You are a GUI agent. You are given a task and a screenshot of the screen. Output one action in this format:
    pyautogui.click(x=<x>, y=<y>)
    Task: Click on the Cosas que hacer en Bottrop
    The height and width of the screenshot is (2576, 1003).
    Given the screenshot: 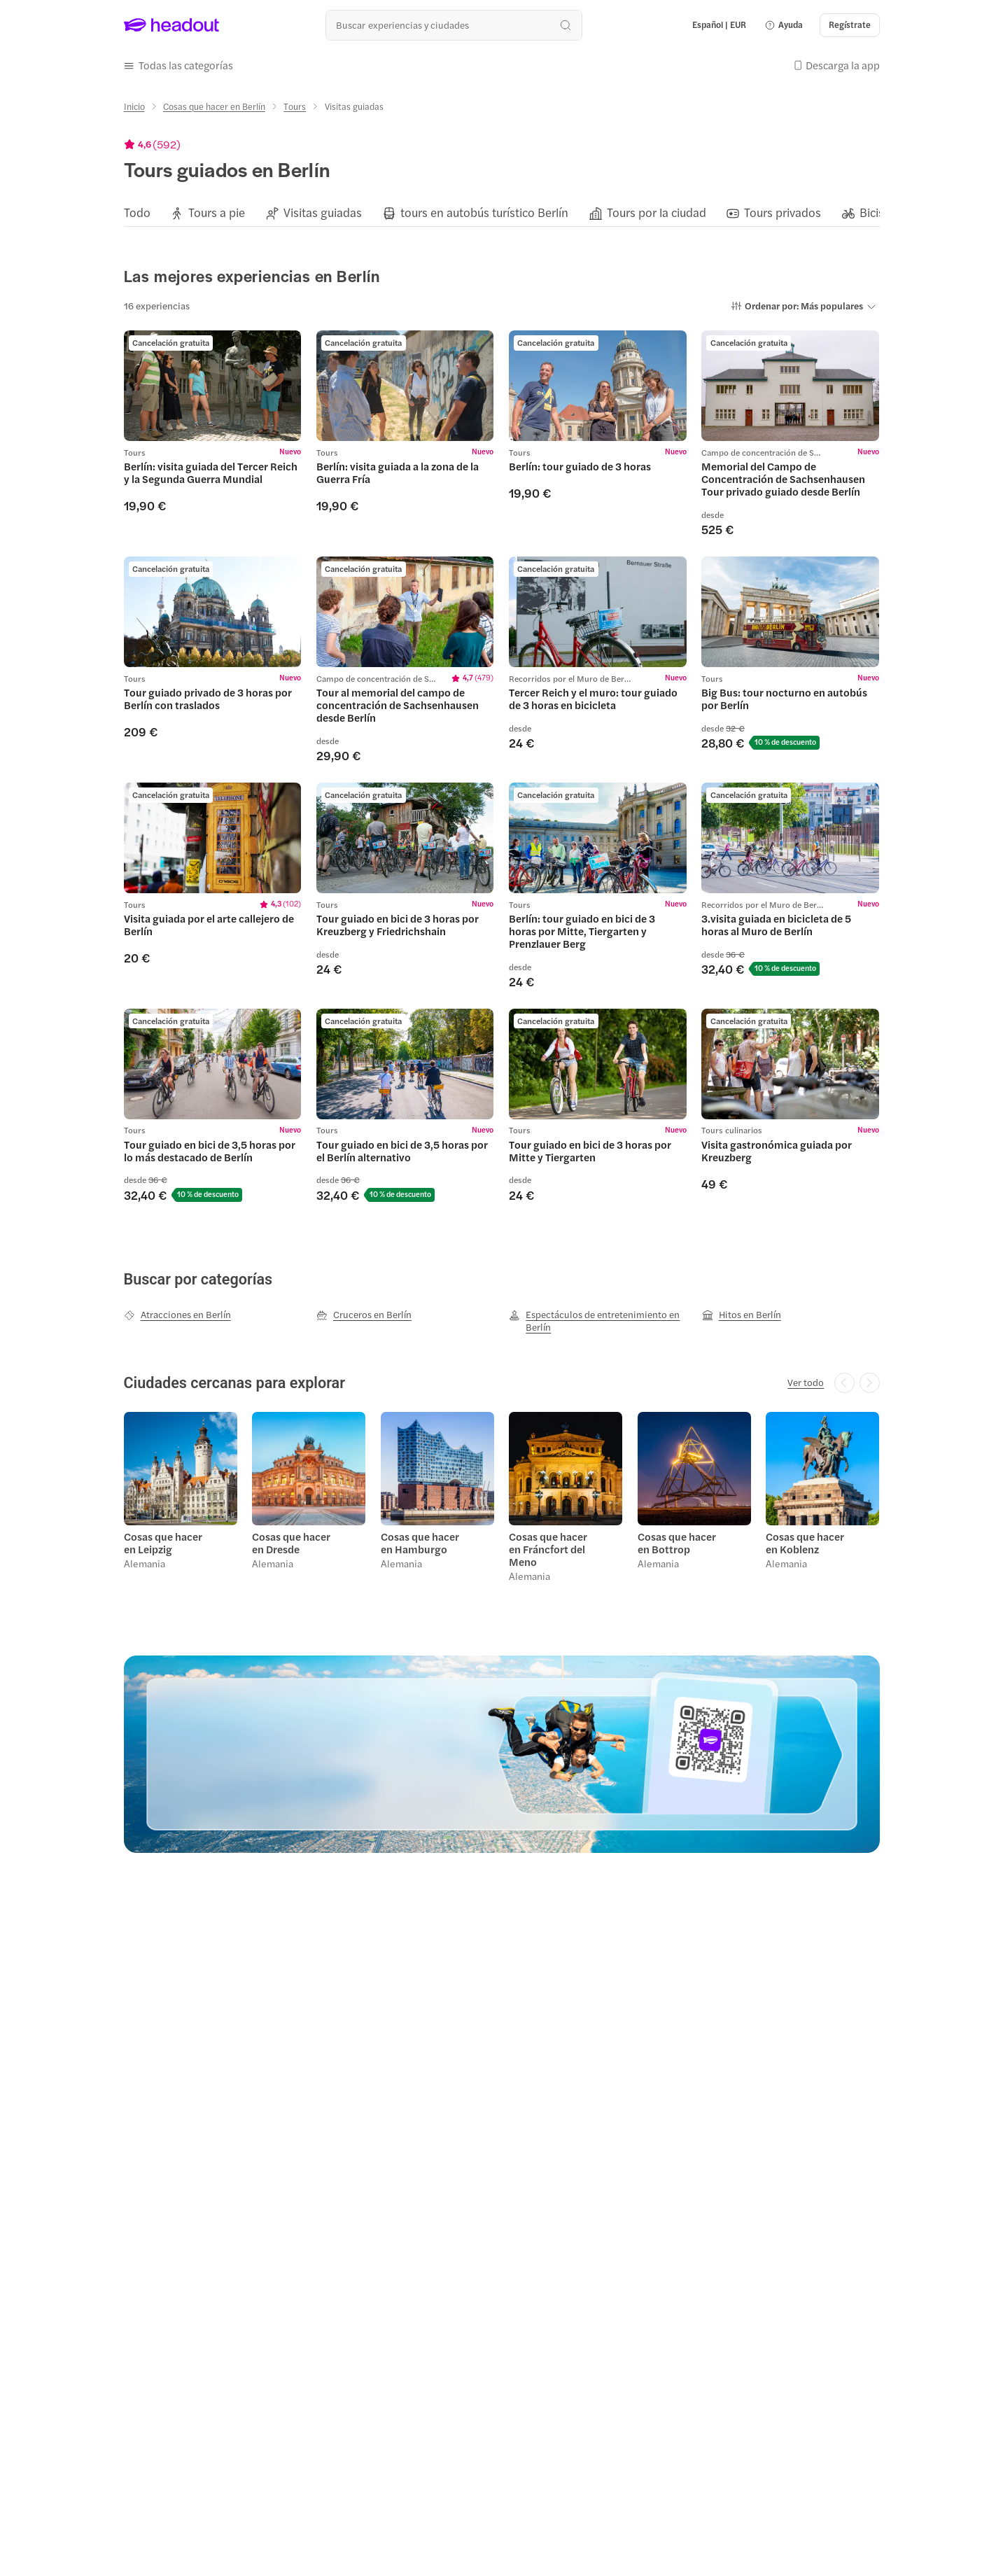 What is the action you would take?
    pyautogui.click(x=677, y=1542)
    